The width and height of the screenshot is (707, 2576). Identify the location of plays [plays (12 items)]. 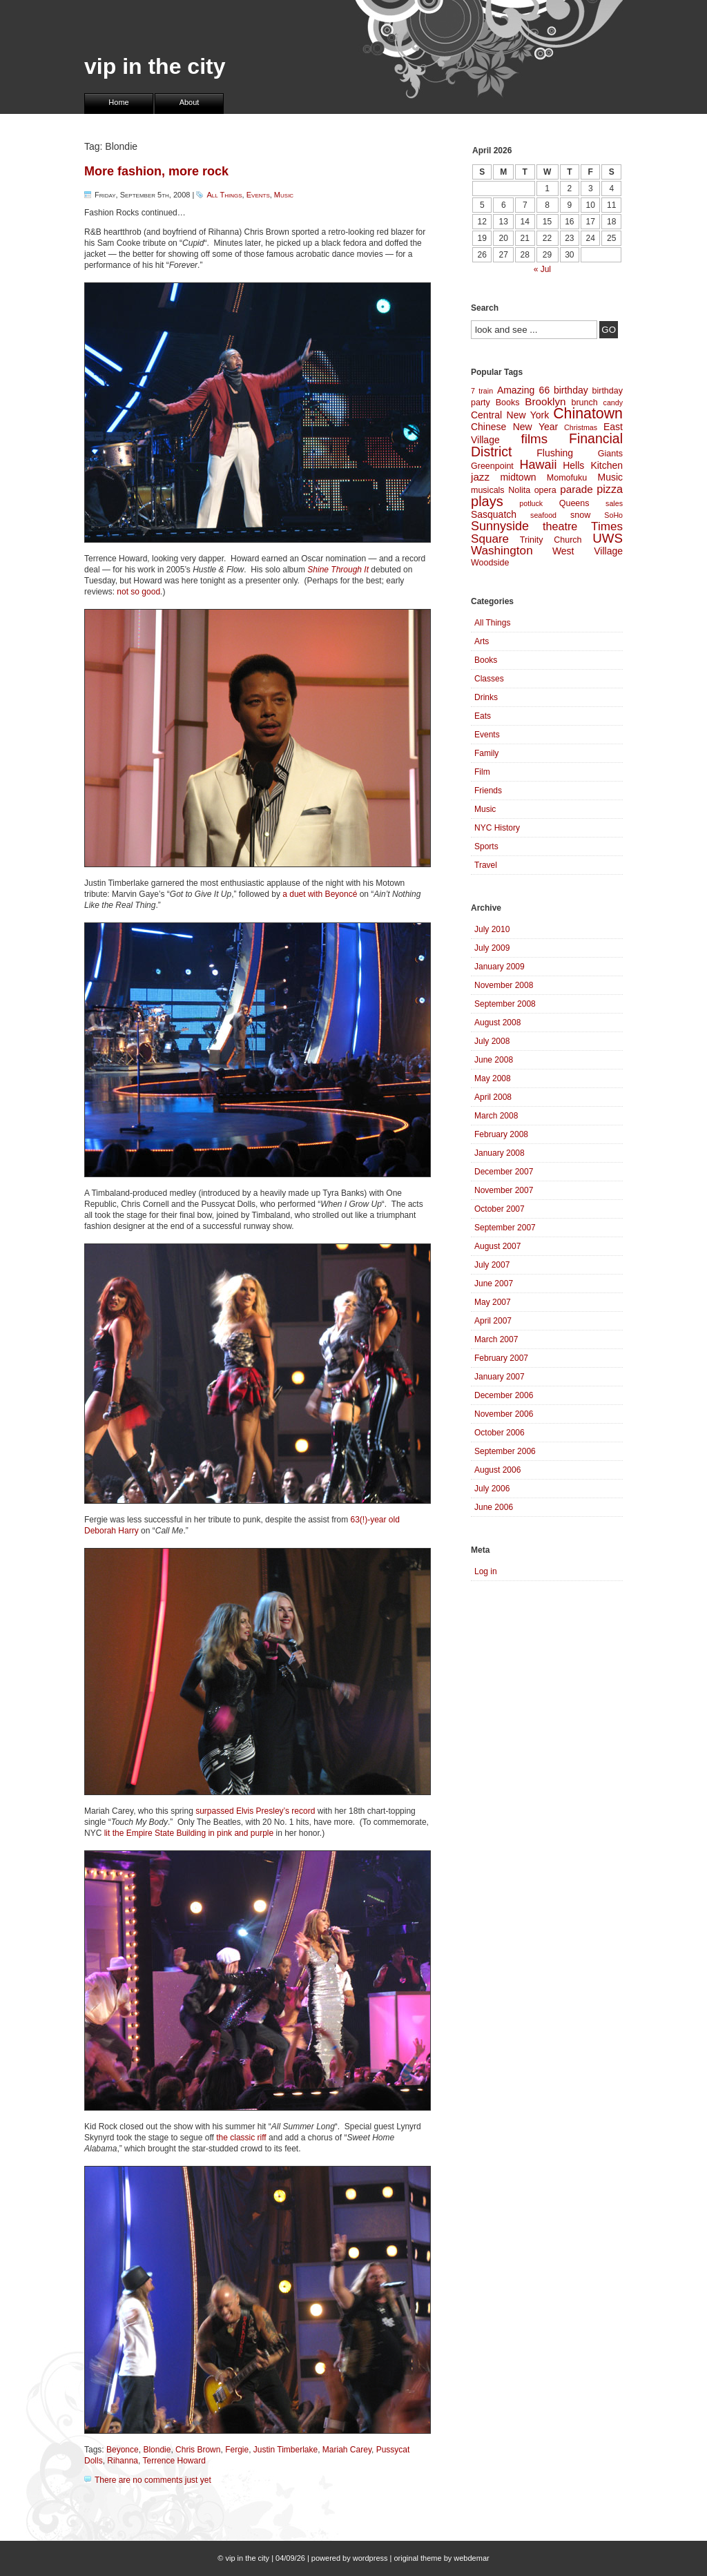
(487, 501).